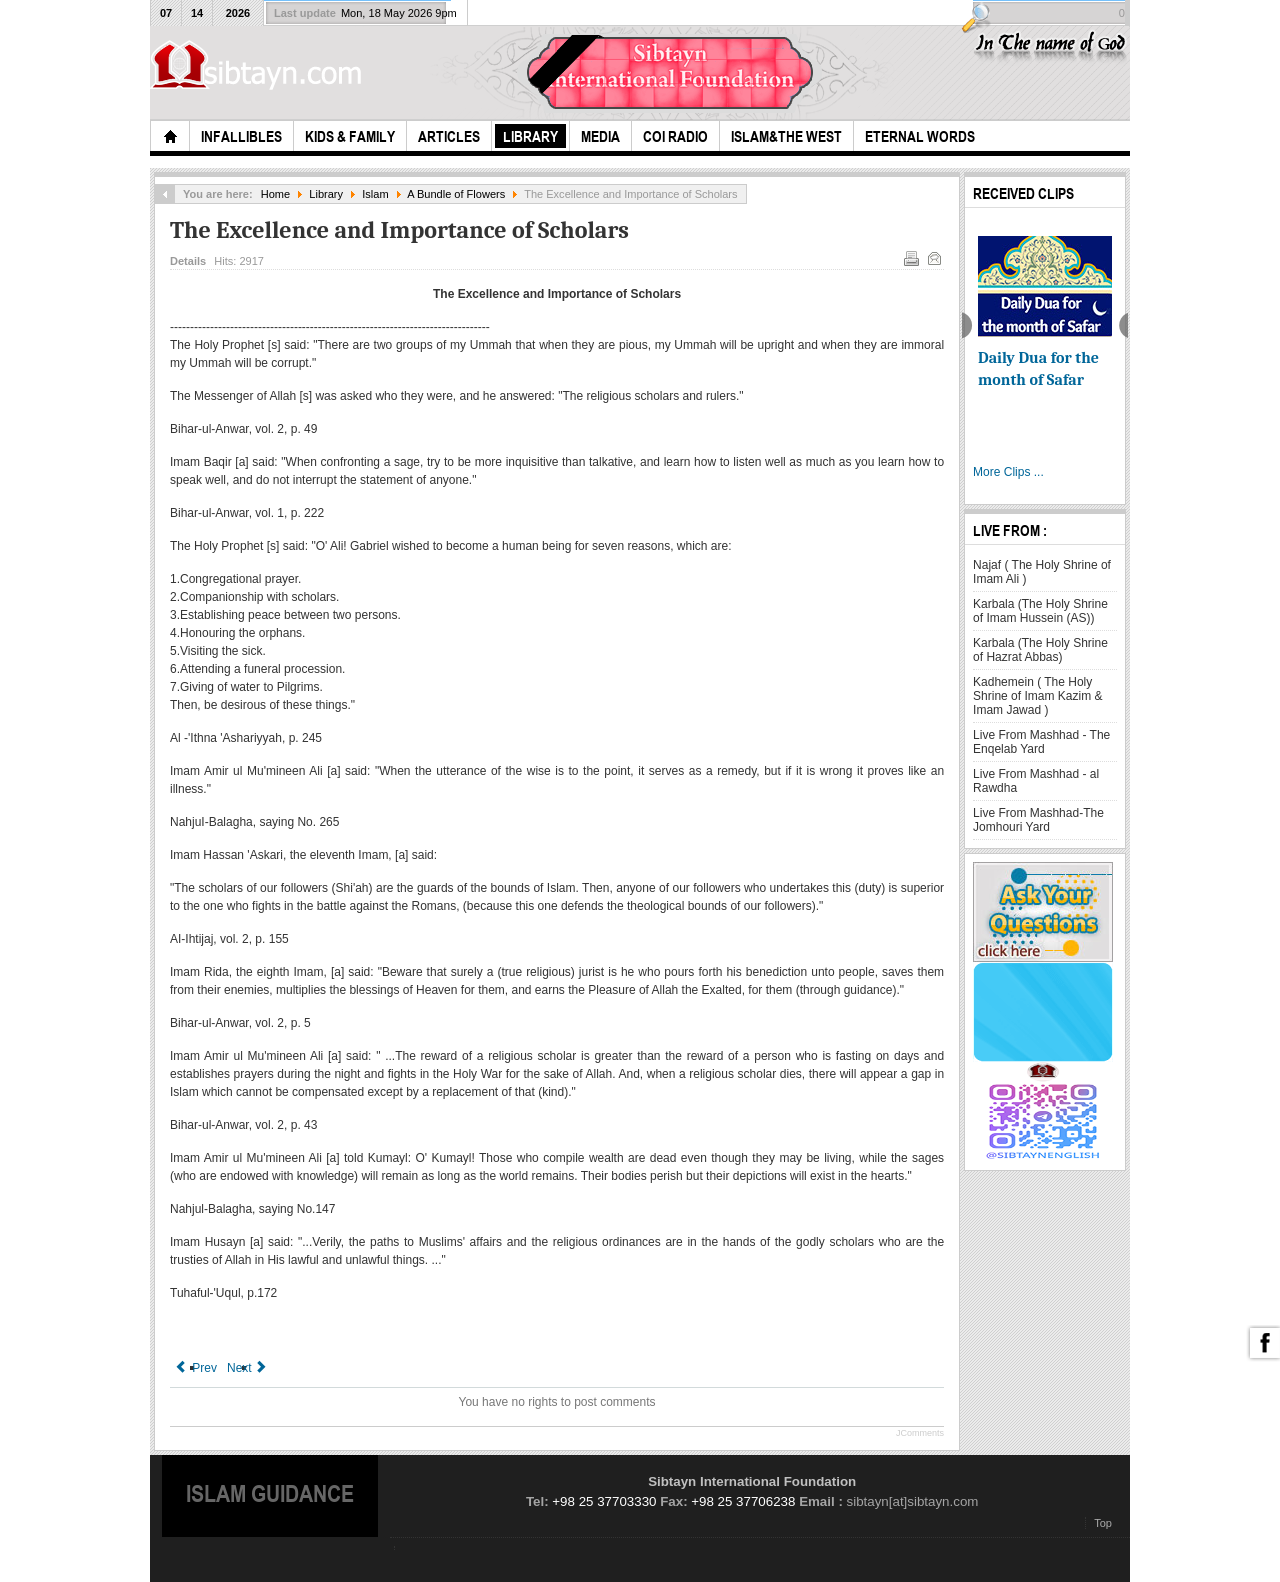 Image resolution: width=1280 pixels, height=1582 pixels. What do you see at coordinates (1041, 742) in the screenshot?
I see `Live From Mashhad - The Enqelab Yard` at bounding box center [1041, 742].